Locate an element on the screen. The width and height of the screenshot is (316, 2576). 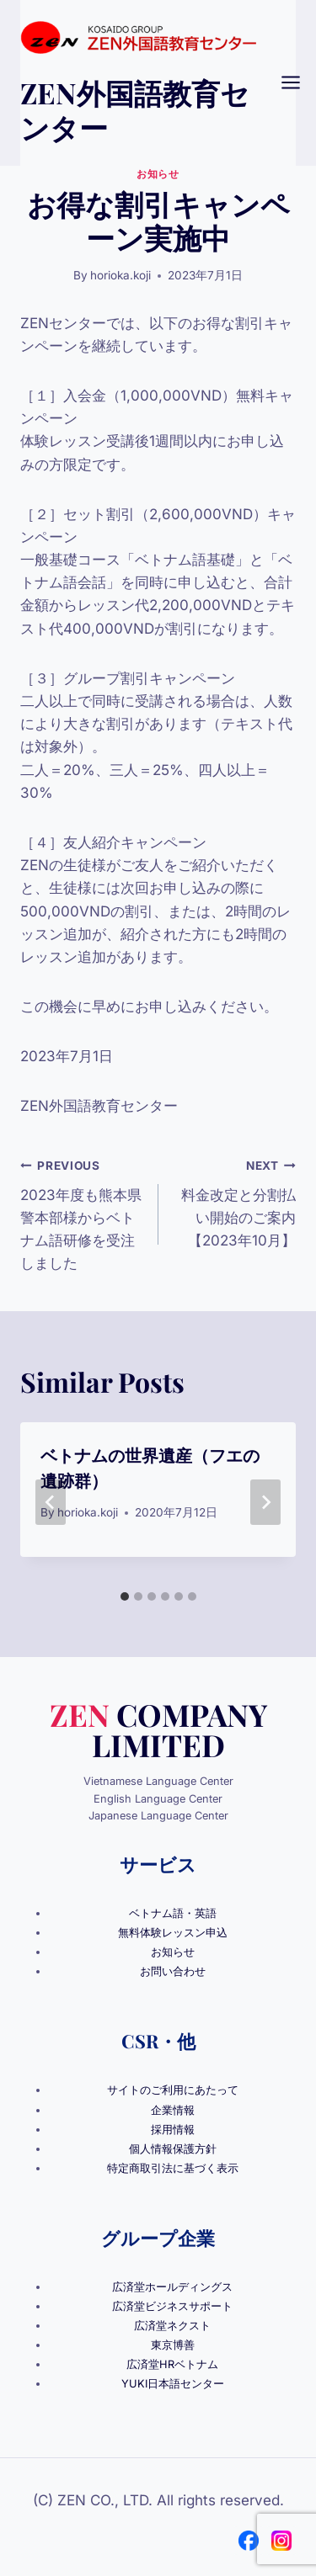
広済堂ネクスト is located at coordinates (172, 2325).